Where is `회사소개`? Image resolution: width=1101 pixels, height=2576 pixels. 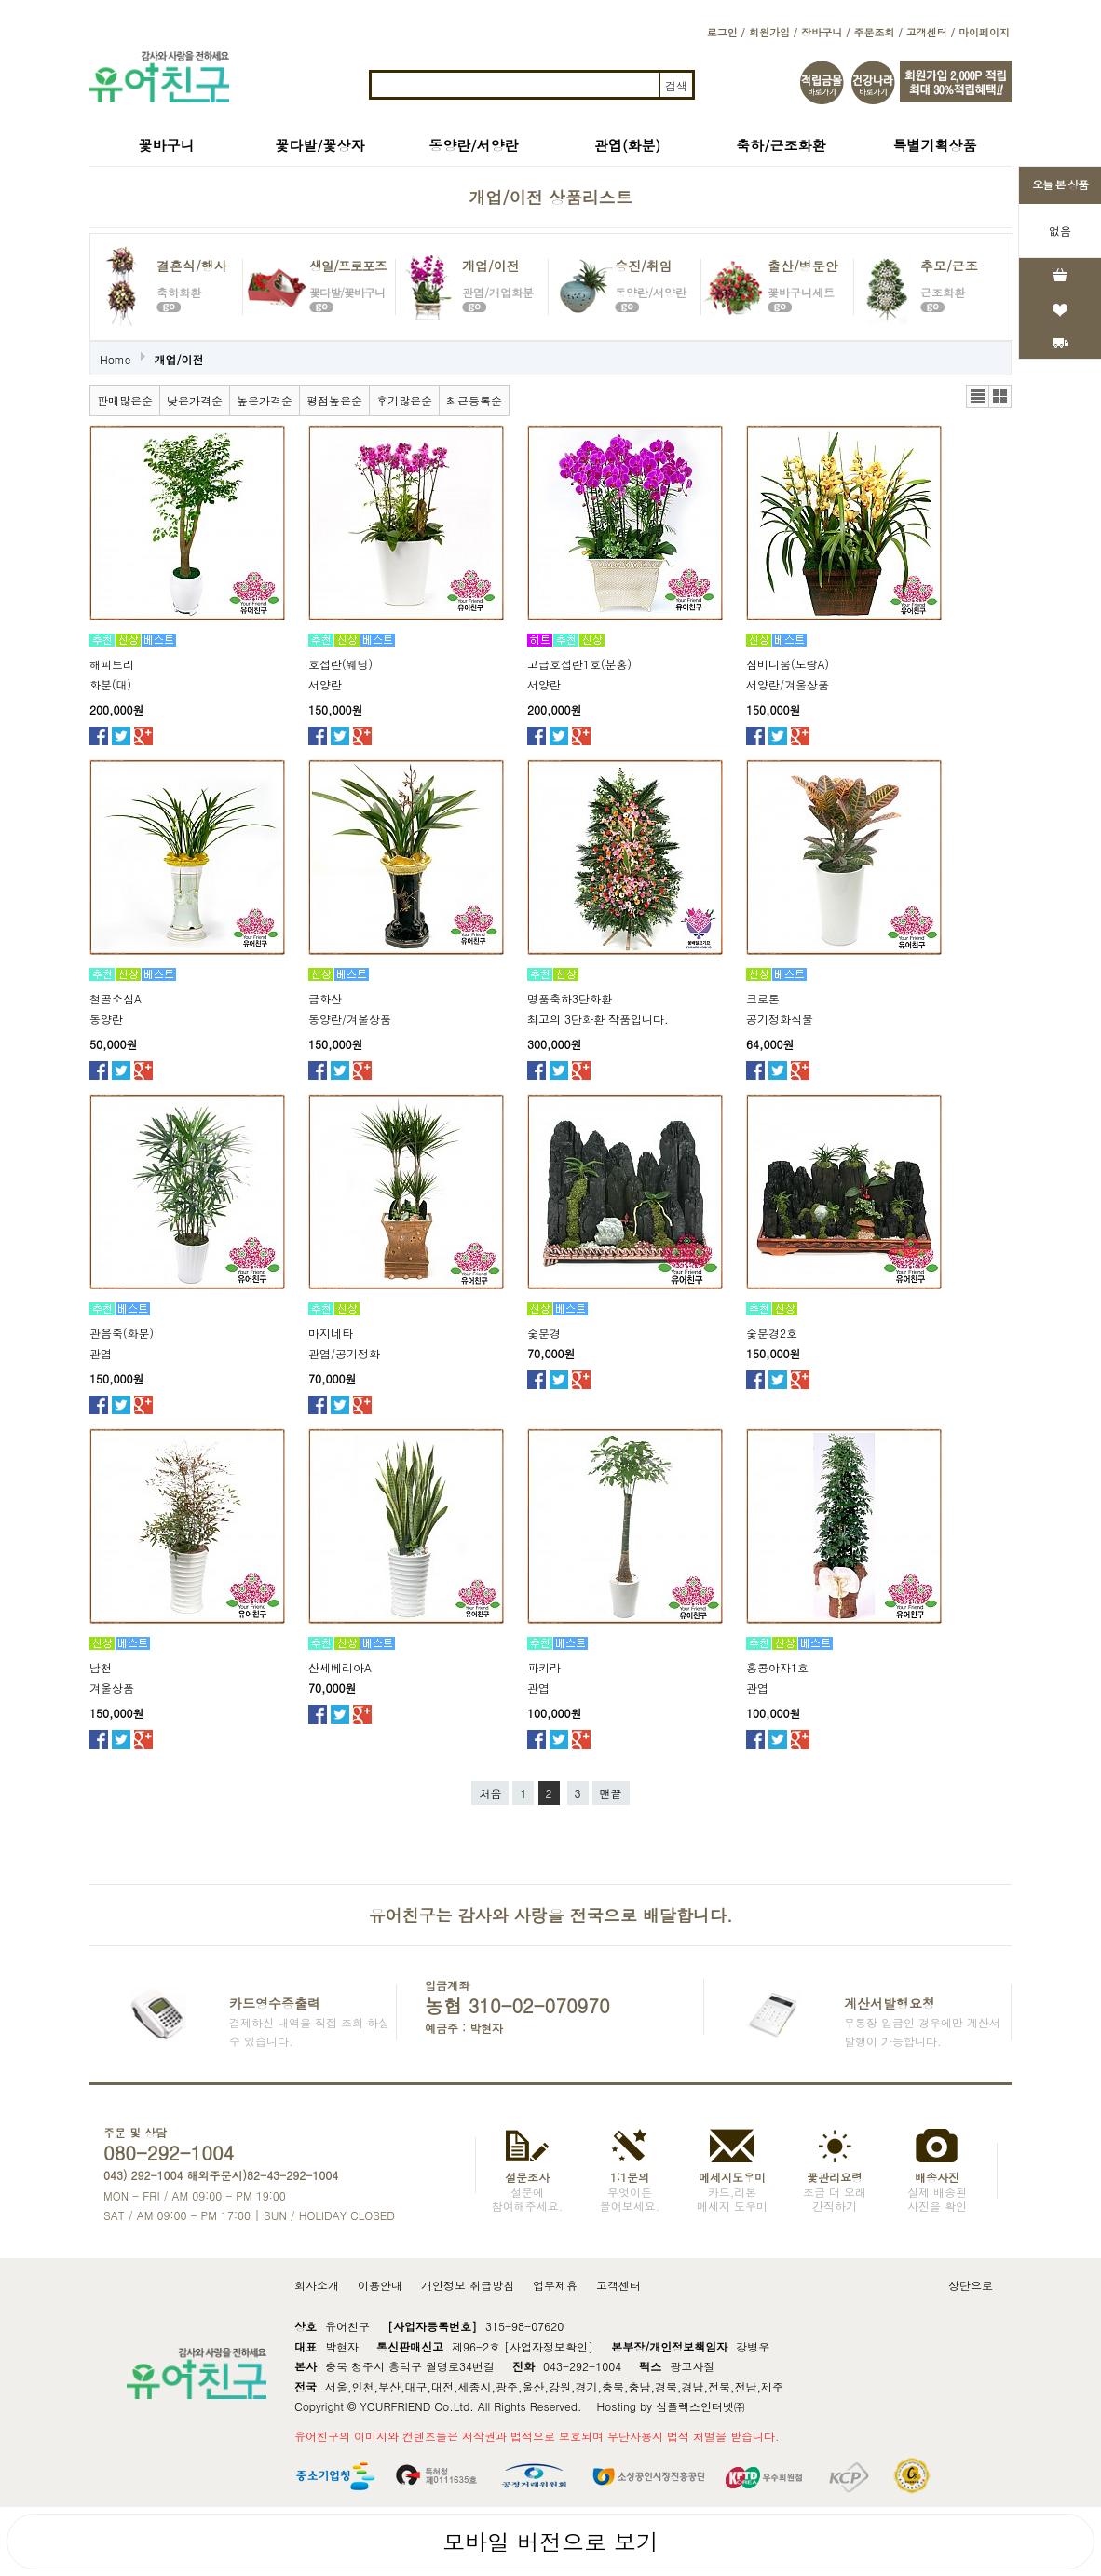 회사소개 is located at coordinates (316, 2285).